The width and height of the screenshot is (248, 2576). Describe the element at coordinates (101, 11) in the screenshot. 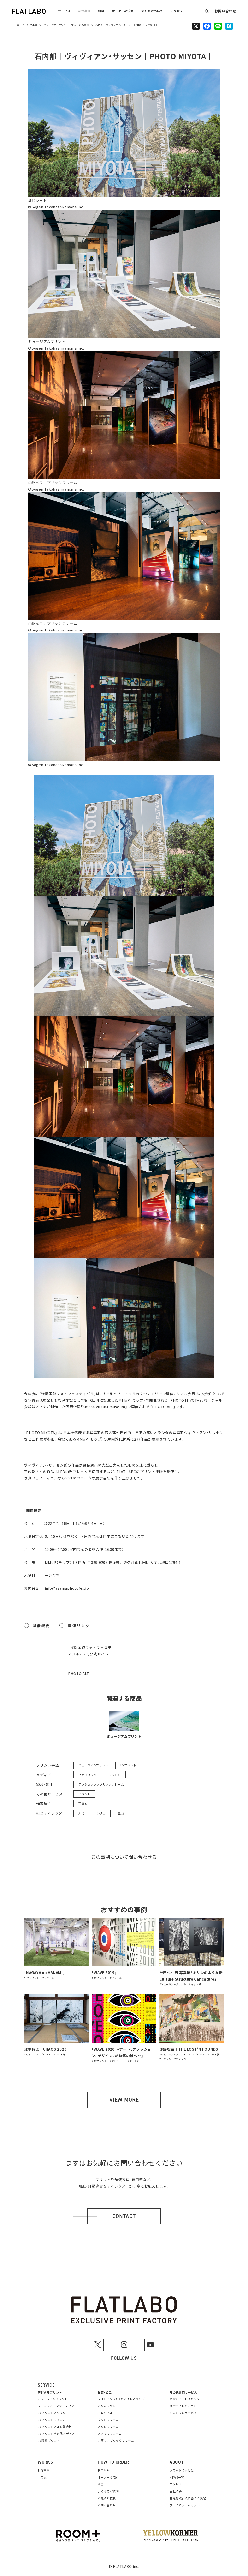

I see `料金` at that location.